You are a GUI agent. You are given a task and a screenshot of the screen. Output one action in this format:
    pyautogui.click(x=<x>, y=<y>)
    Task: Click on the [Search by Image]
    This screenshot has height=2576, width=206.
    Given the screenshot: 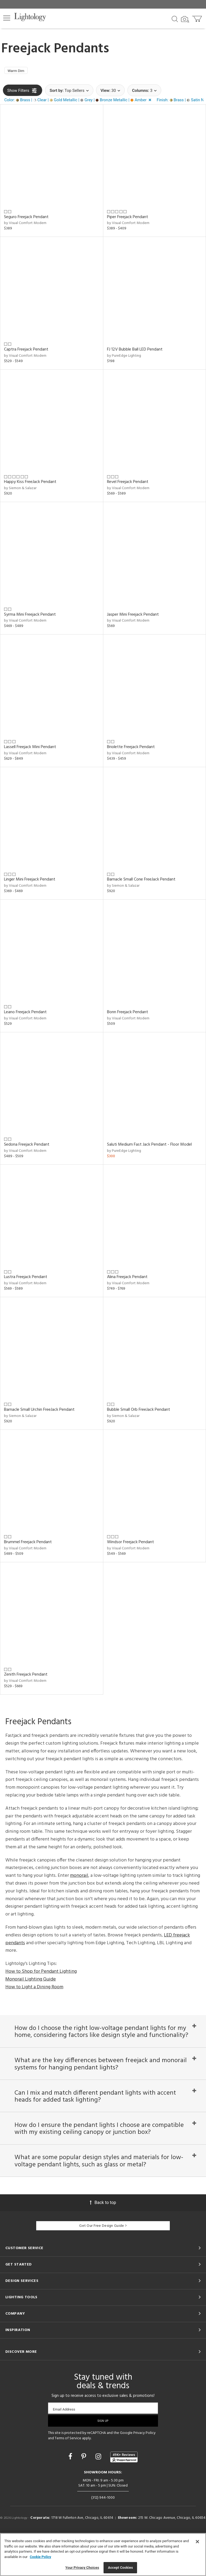 What is the action you would take?
    pyautogui.click(x=185, y=19)
    